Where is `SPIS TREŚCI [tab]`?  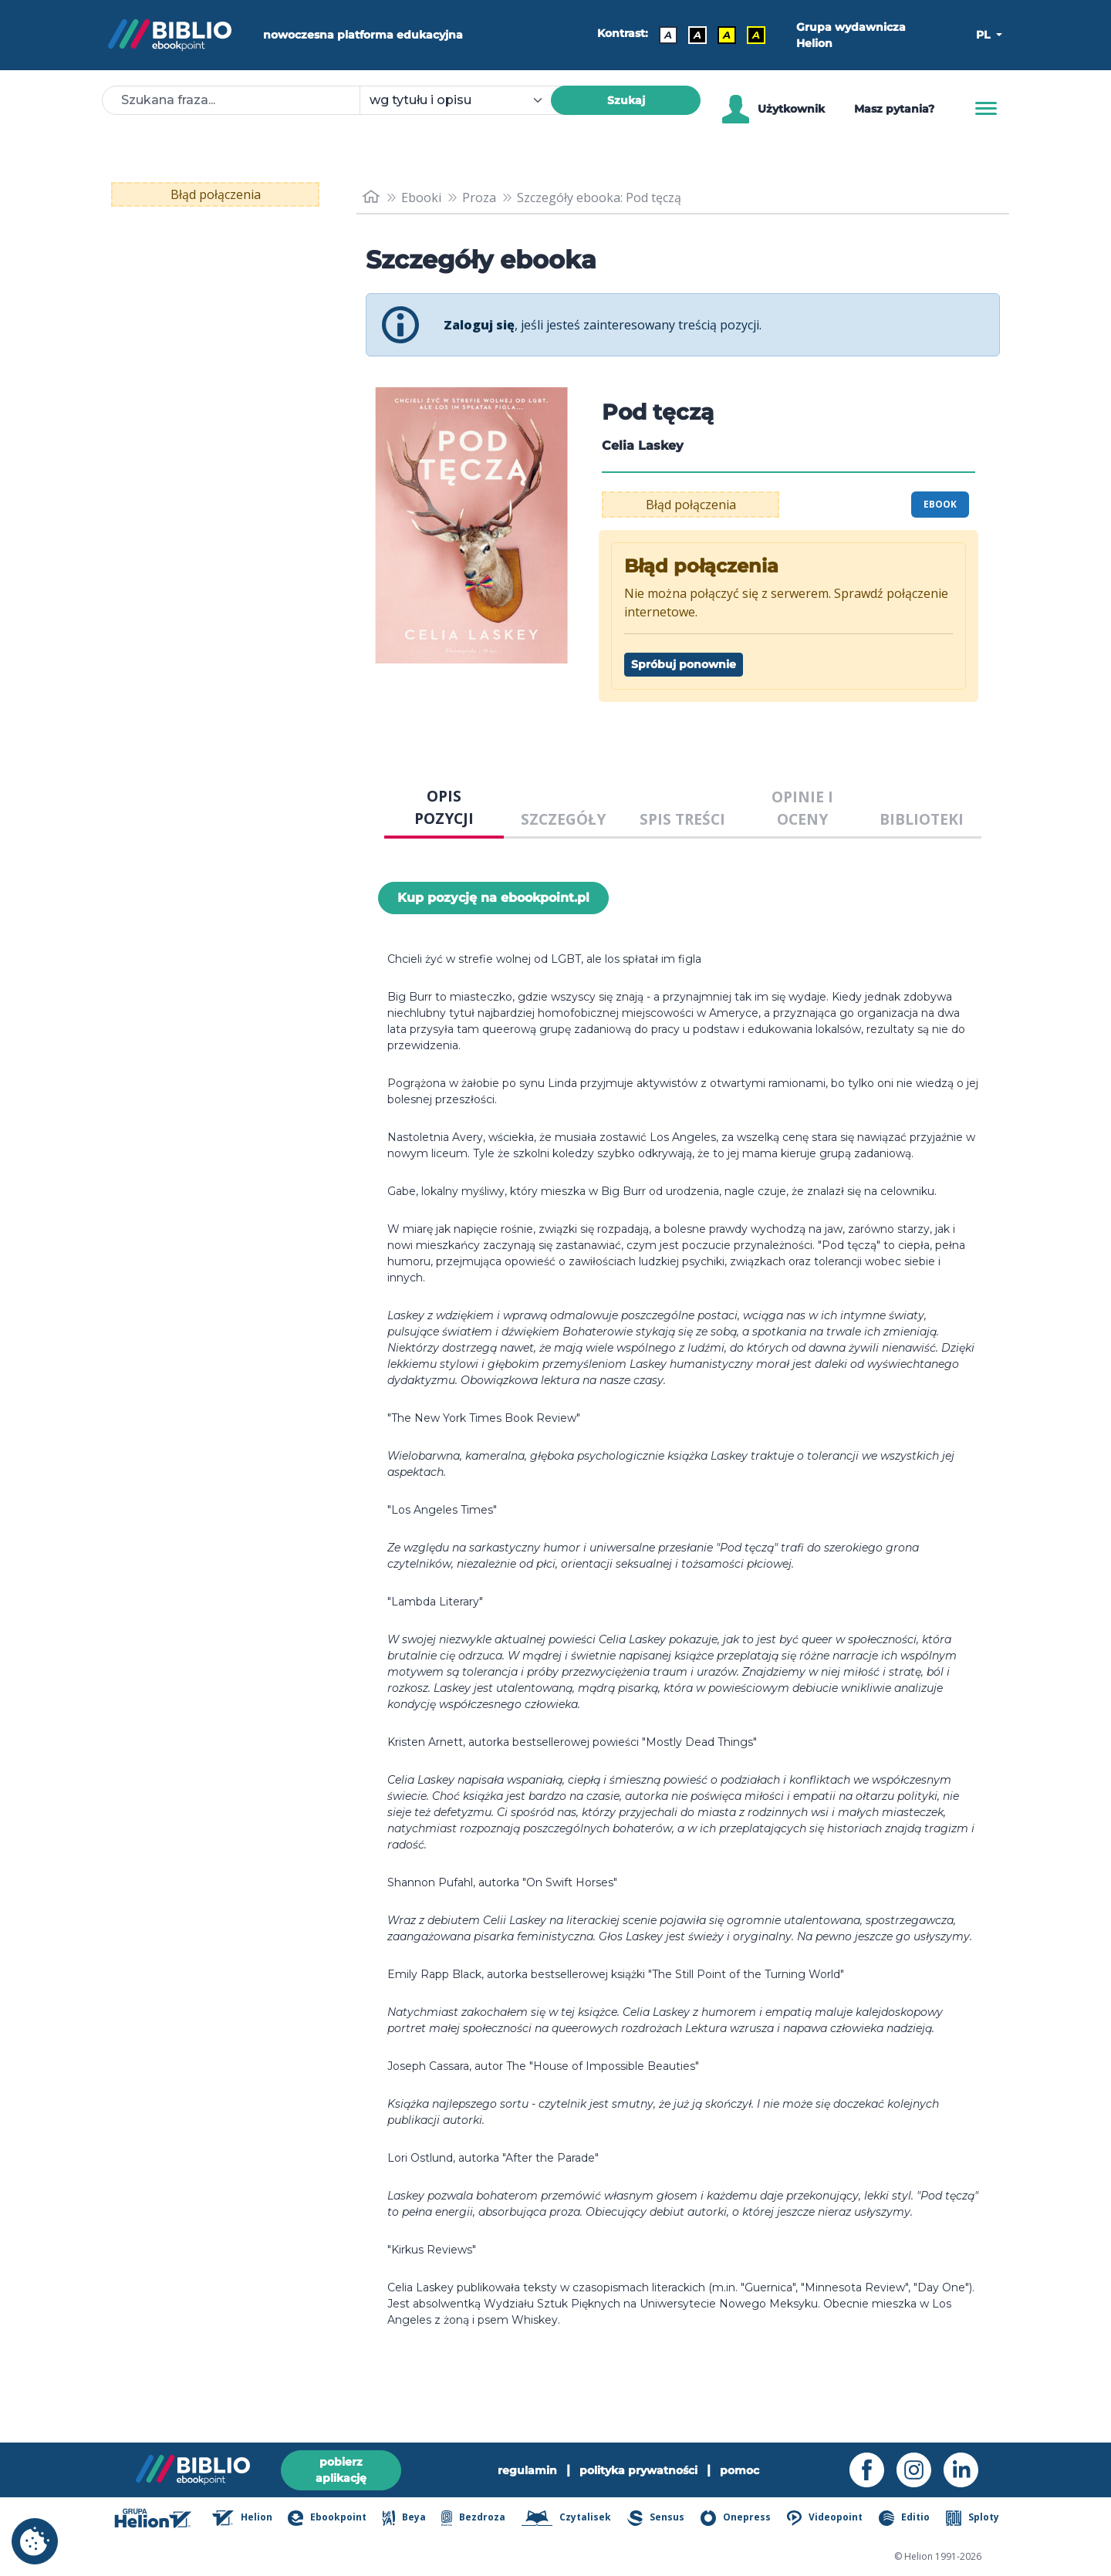
SPIS TREŚCI [tab] is located at coordinates (682, 819).